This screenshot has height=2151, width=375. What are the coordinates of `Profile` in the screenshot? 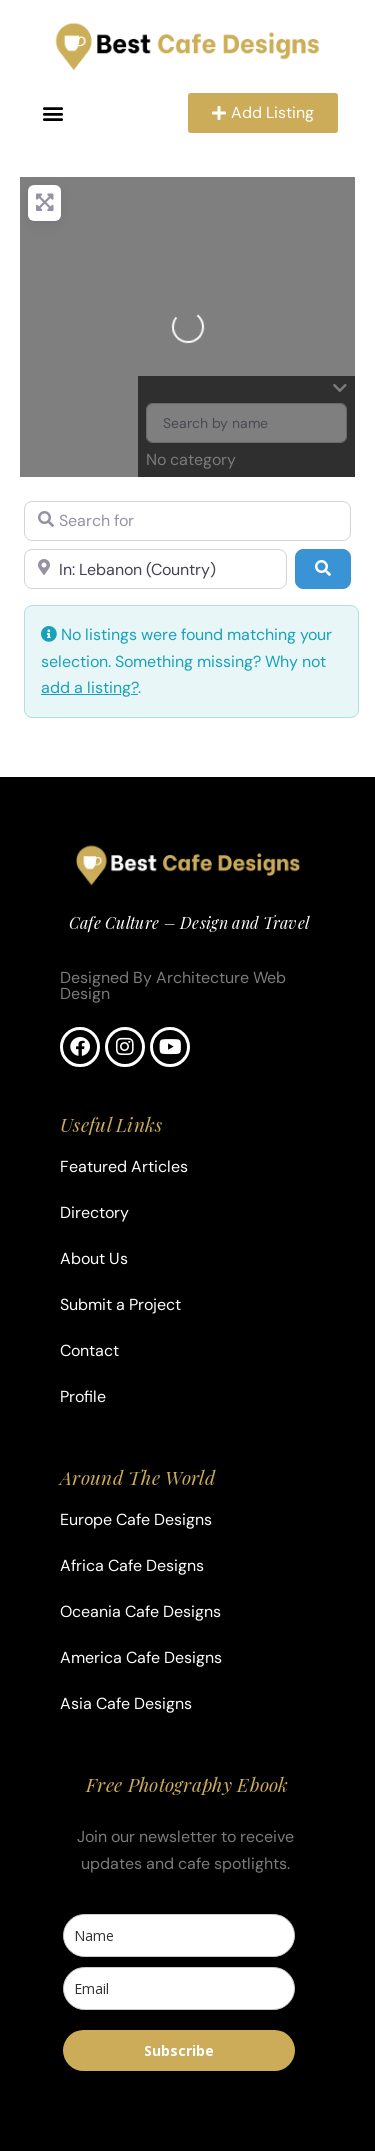 It's located at (83, 1396).